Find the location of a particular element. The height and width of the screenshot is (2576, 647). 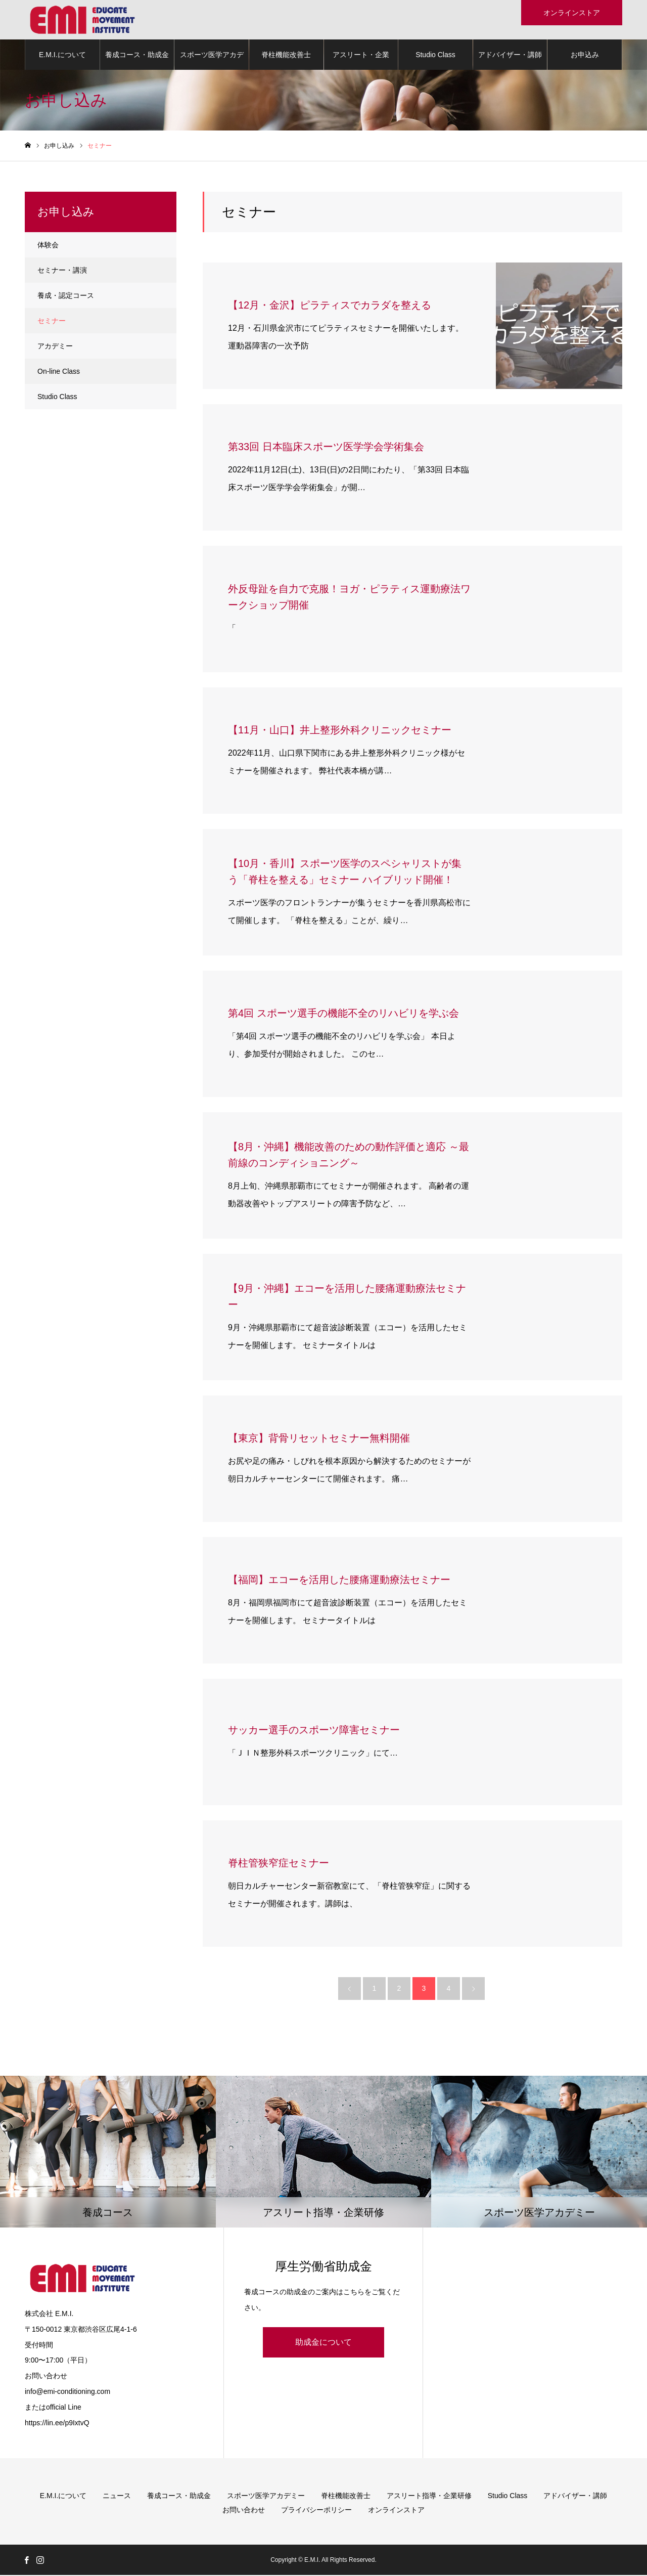

セミナー is located at coordinates (51, 322).